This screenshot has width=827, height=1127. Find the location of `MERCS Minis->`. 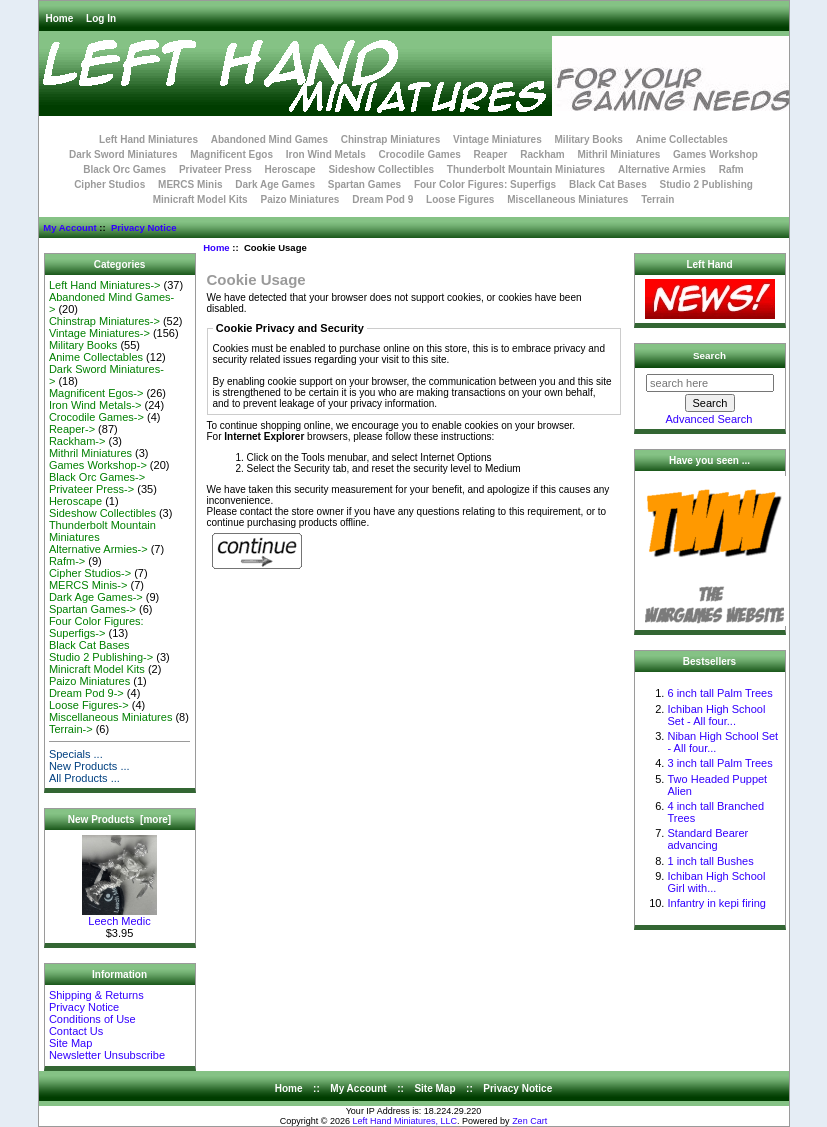

MERCS Minis-> is located at coordinates (88, 585).